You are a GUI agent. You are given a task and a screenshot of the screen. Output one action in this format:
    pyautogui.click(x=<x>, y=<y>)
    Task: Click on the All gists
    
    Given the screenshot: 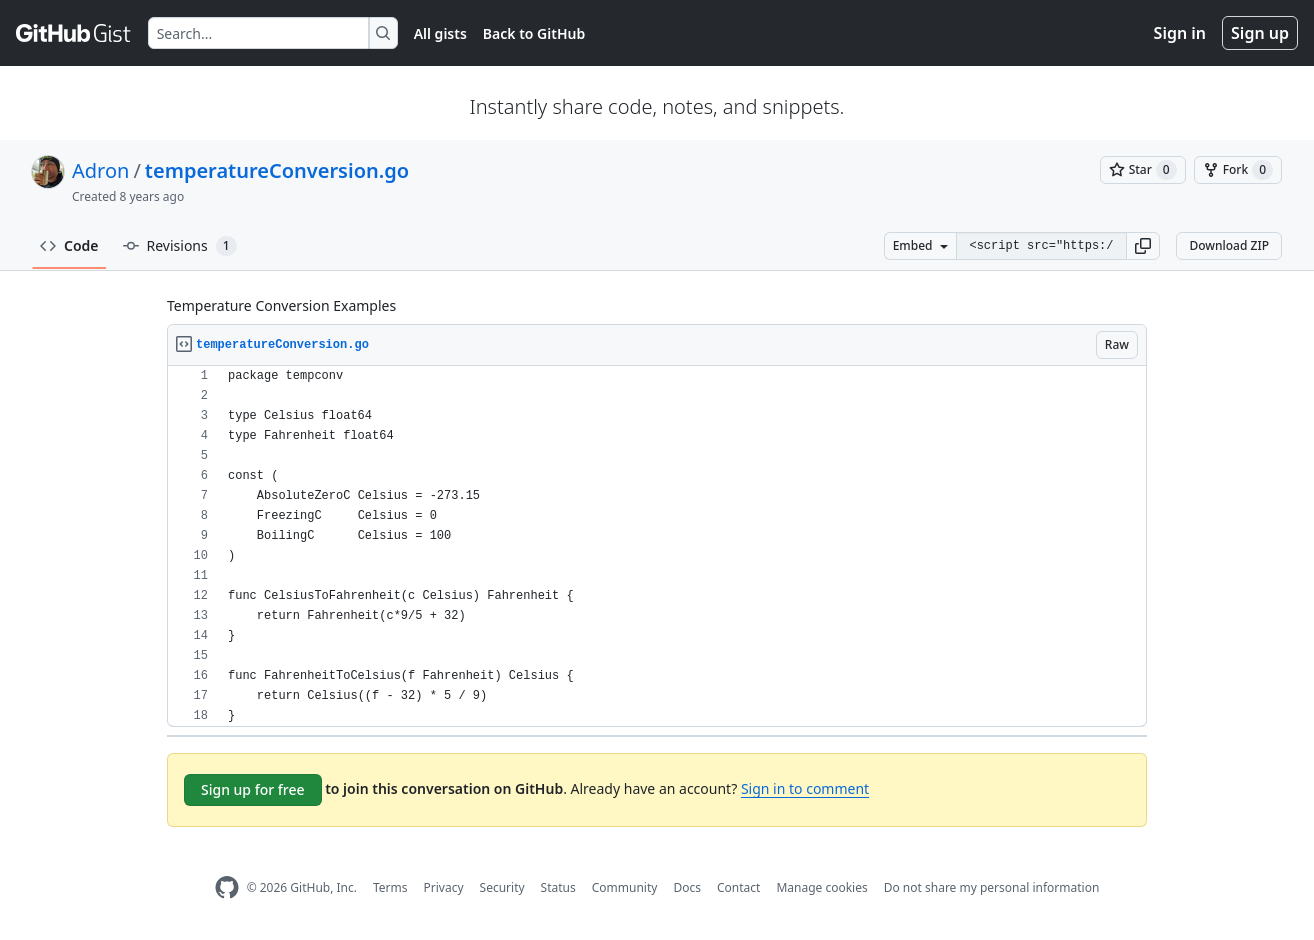 What is the action you would take?
    pyautogui.click(x=440, y=33)
    